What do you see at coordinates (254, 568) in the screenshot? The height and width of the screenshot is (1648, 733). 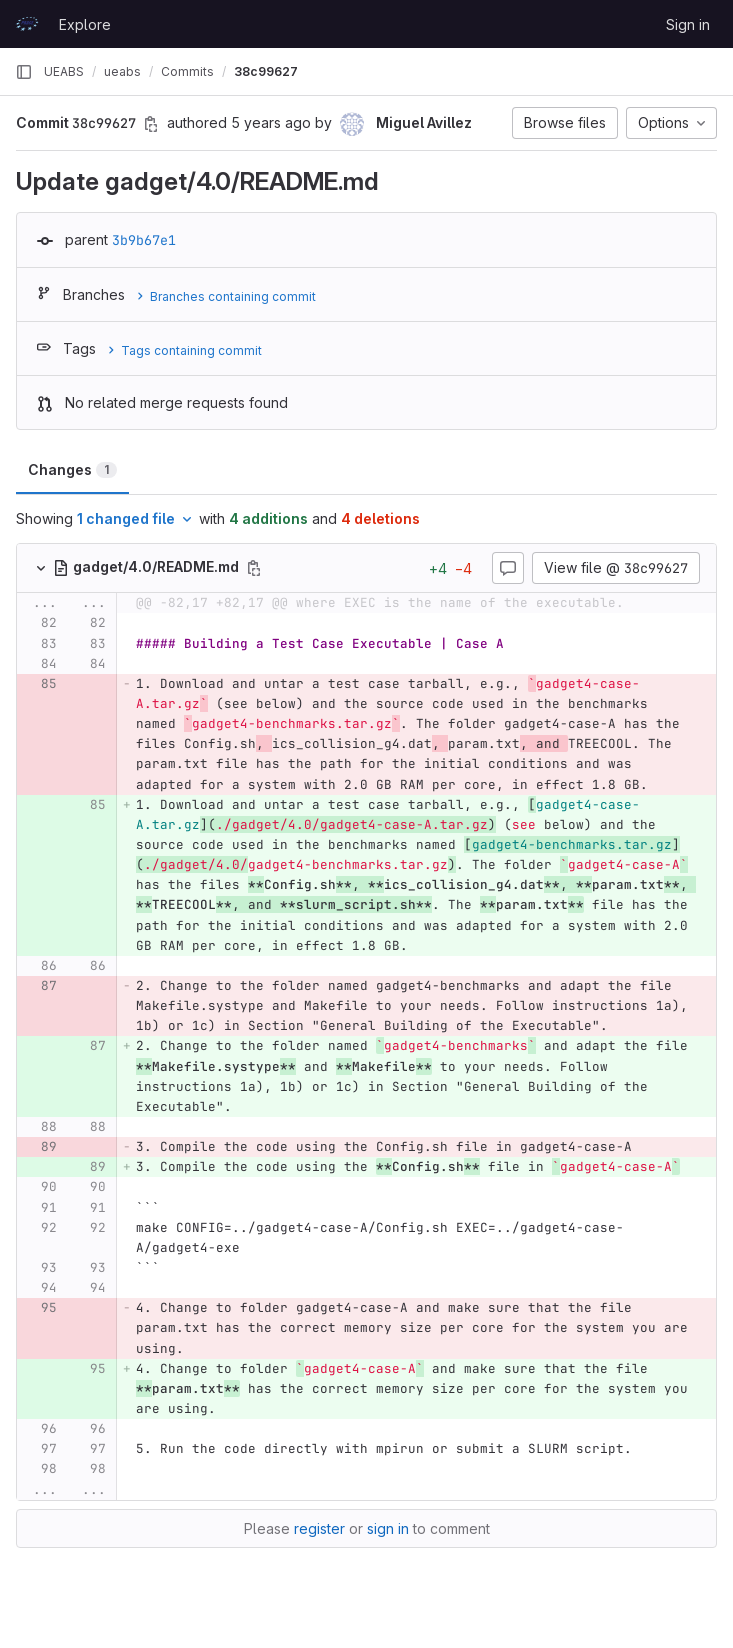 I see `[Copy file path]` at bounding box center [254, 568].